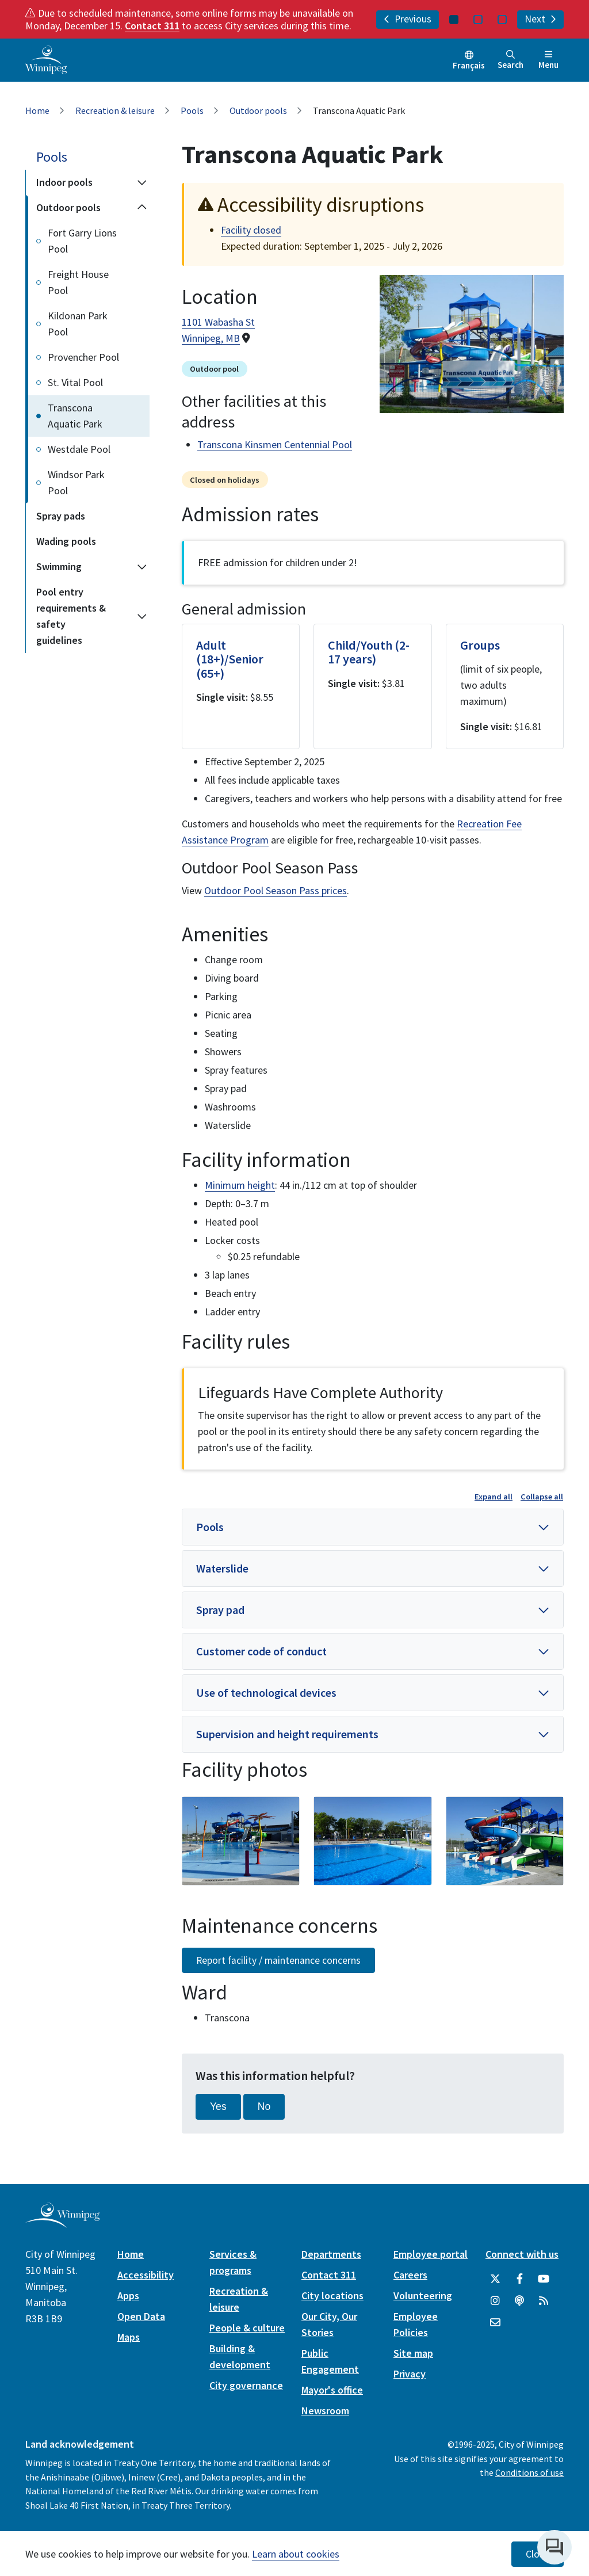  What do you see at coordinates (75, 415) in the screenshot?
I see `Transcona Aquatic Park` at bounding box center [75, 415].